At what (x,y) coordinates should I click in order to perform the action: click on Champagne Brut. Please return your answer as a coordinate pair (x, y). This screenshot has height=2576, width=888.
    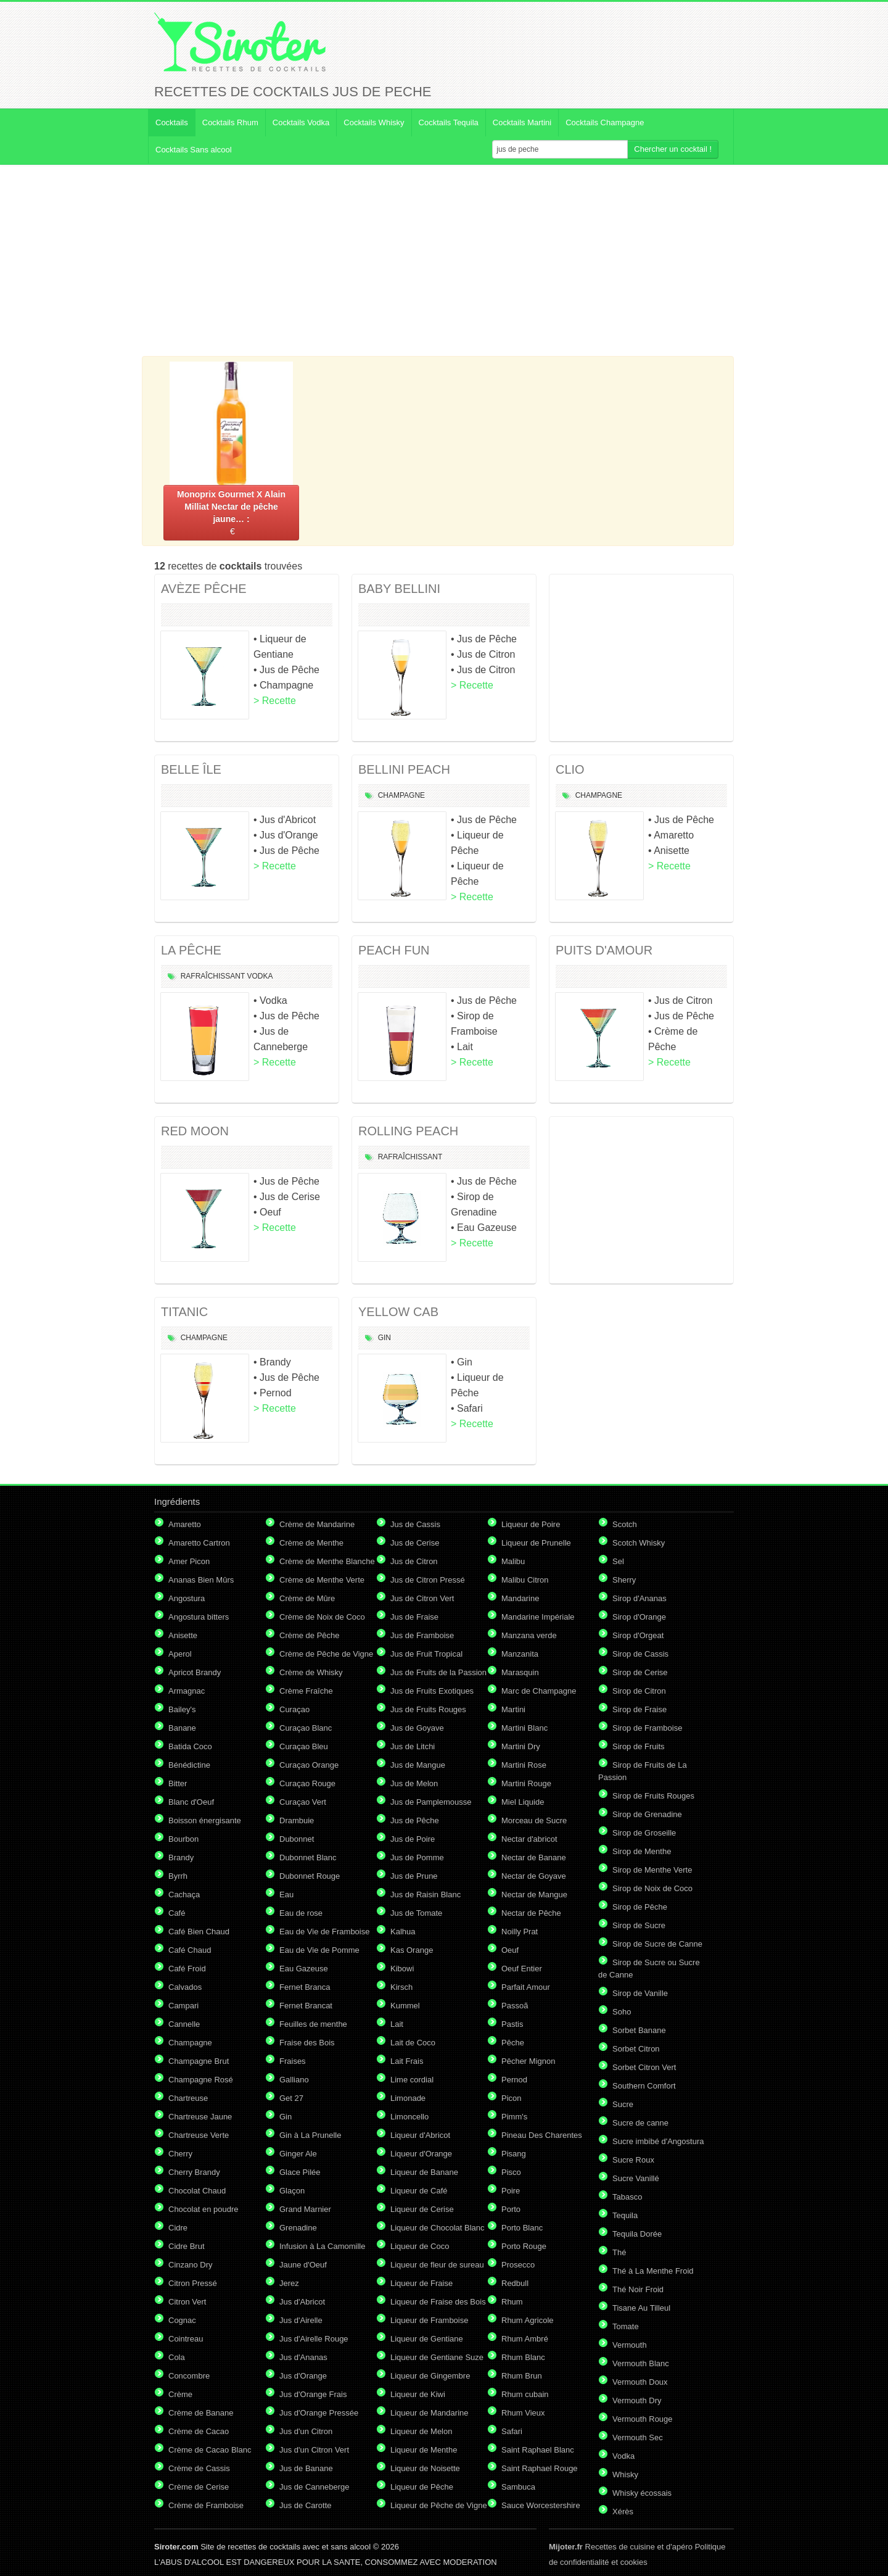
    Looking at the image, I should click on (198, 2061).